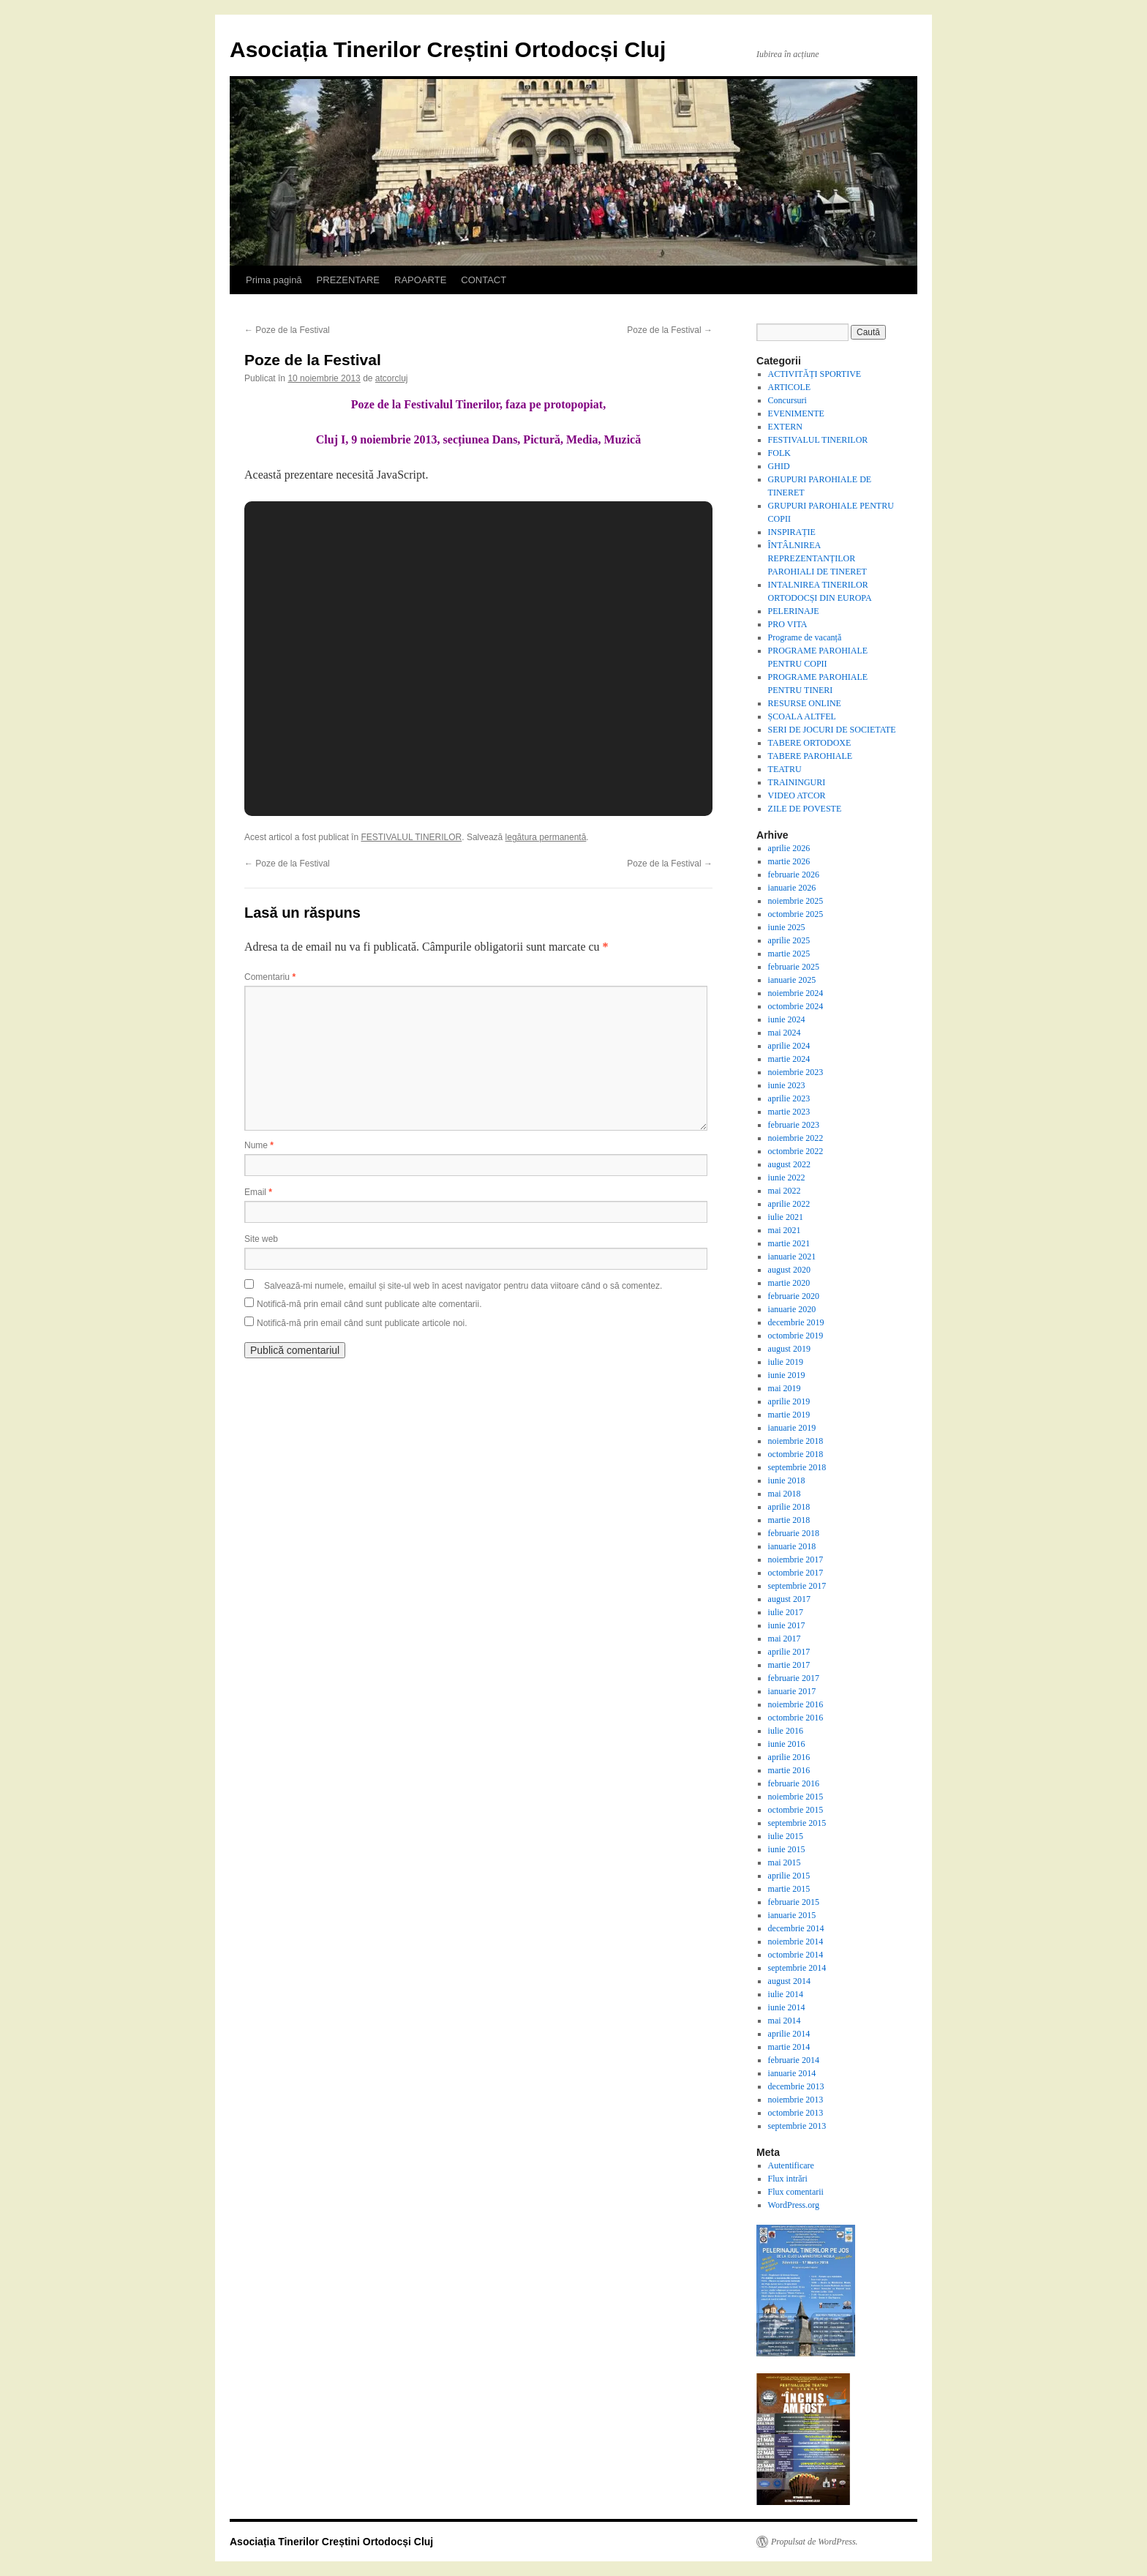 The image size is (1147, 2576). Describe the element at coordinates (796, 1441) in the screenshot. I see `noiembrie 2018` at that location.